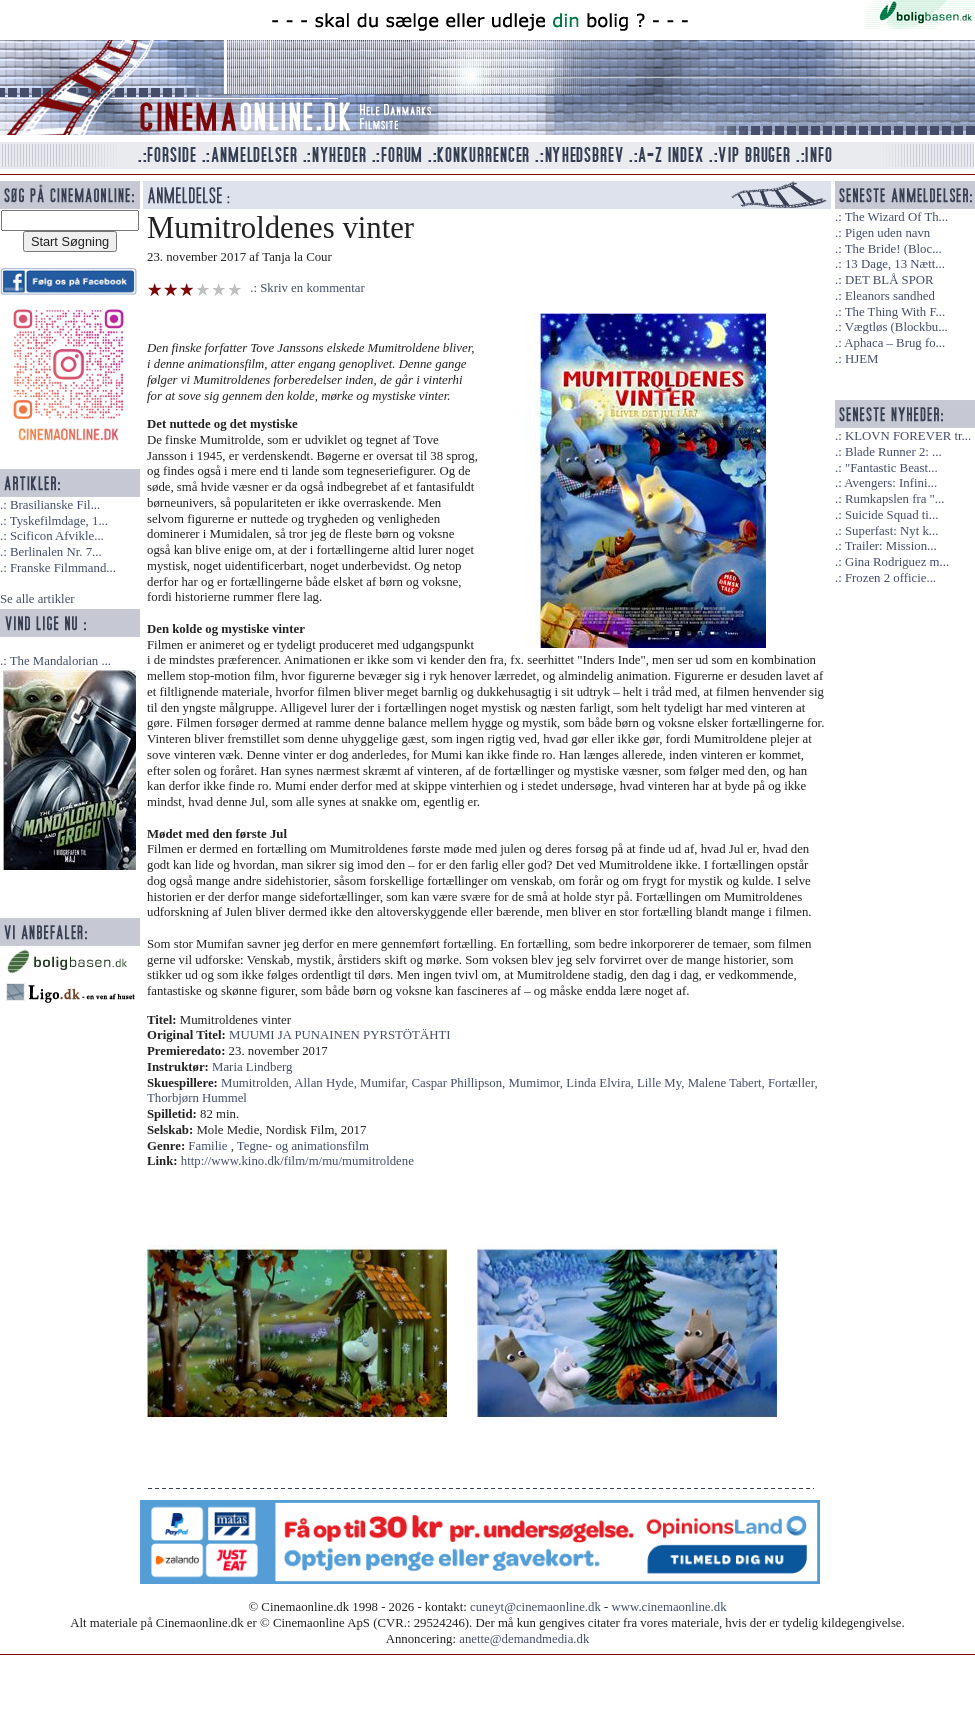 The width and height of the screenshot is (975, 1722). What do you see at coordinates (59, 521) in the screenshot?
I see `Tyskefilmdage, 1...` at bounding box center [59, 521].